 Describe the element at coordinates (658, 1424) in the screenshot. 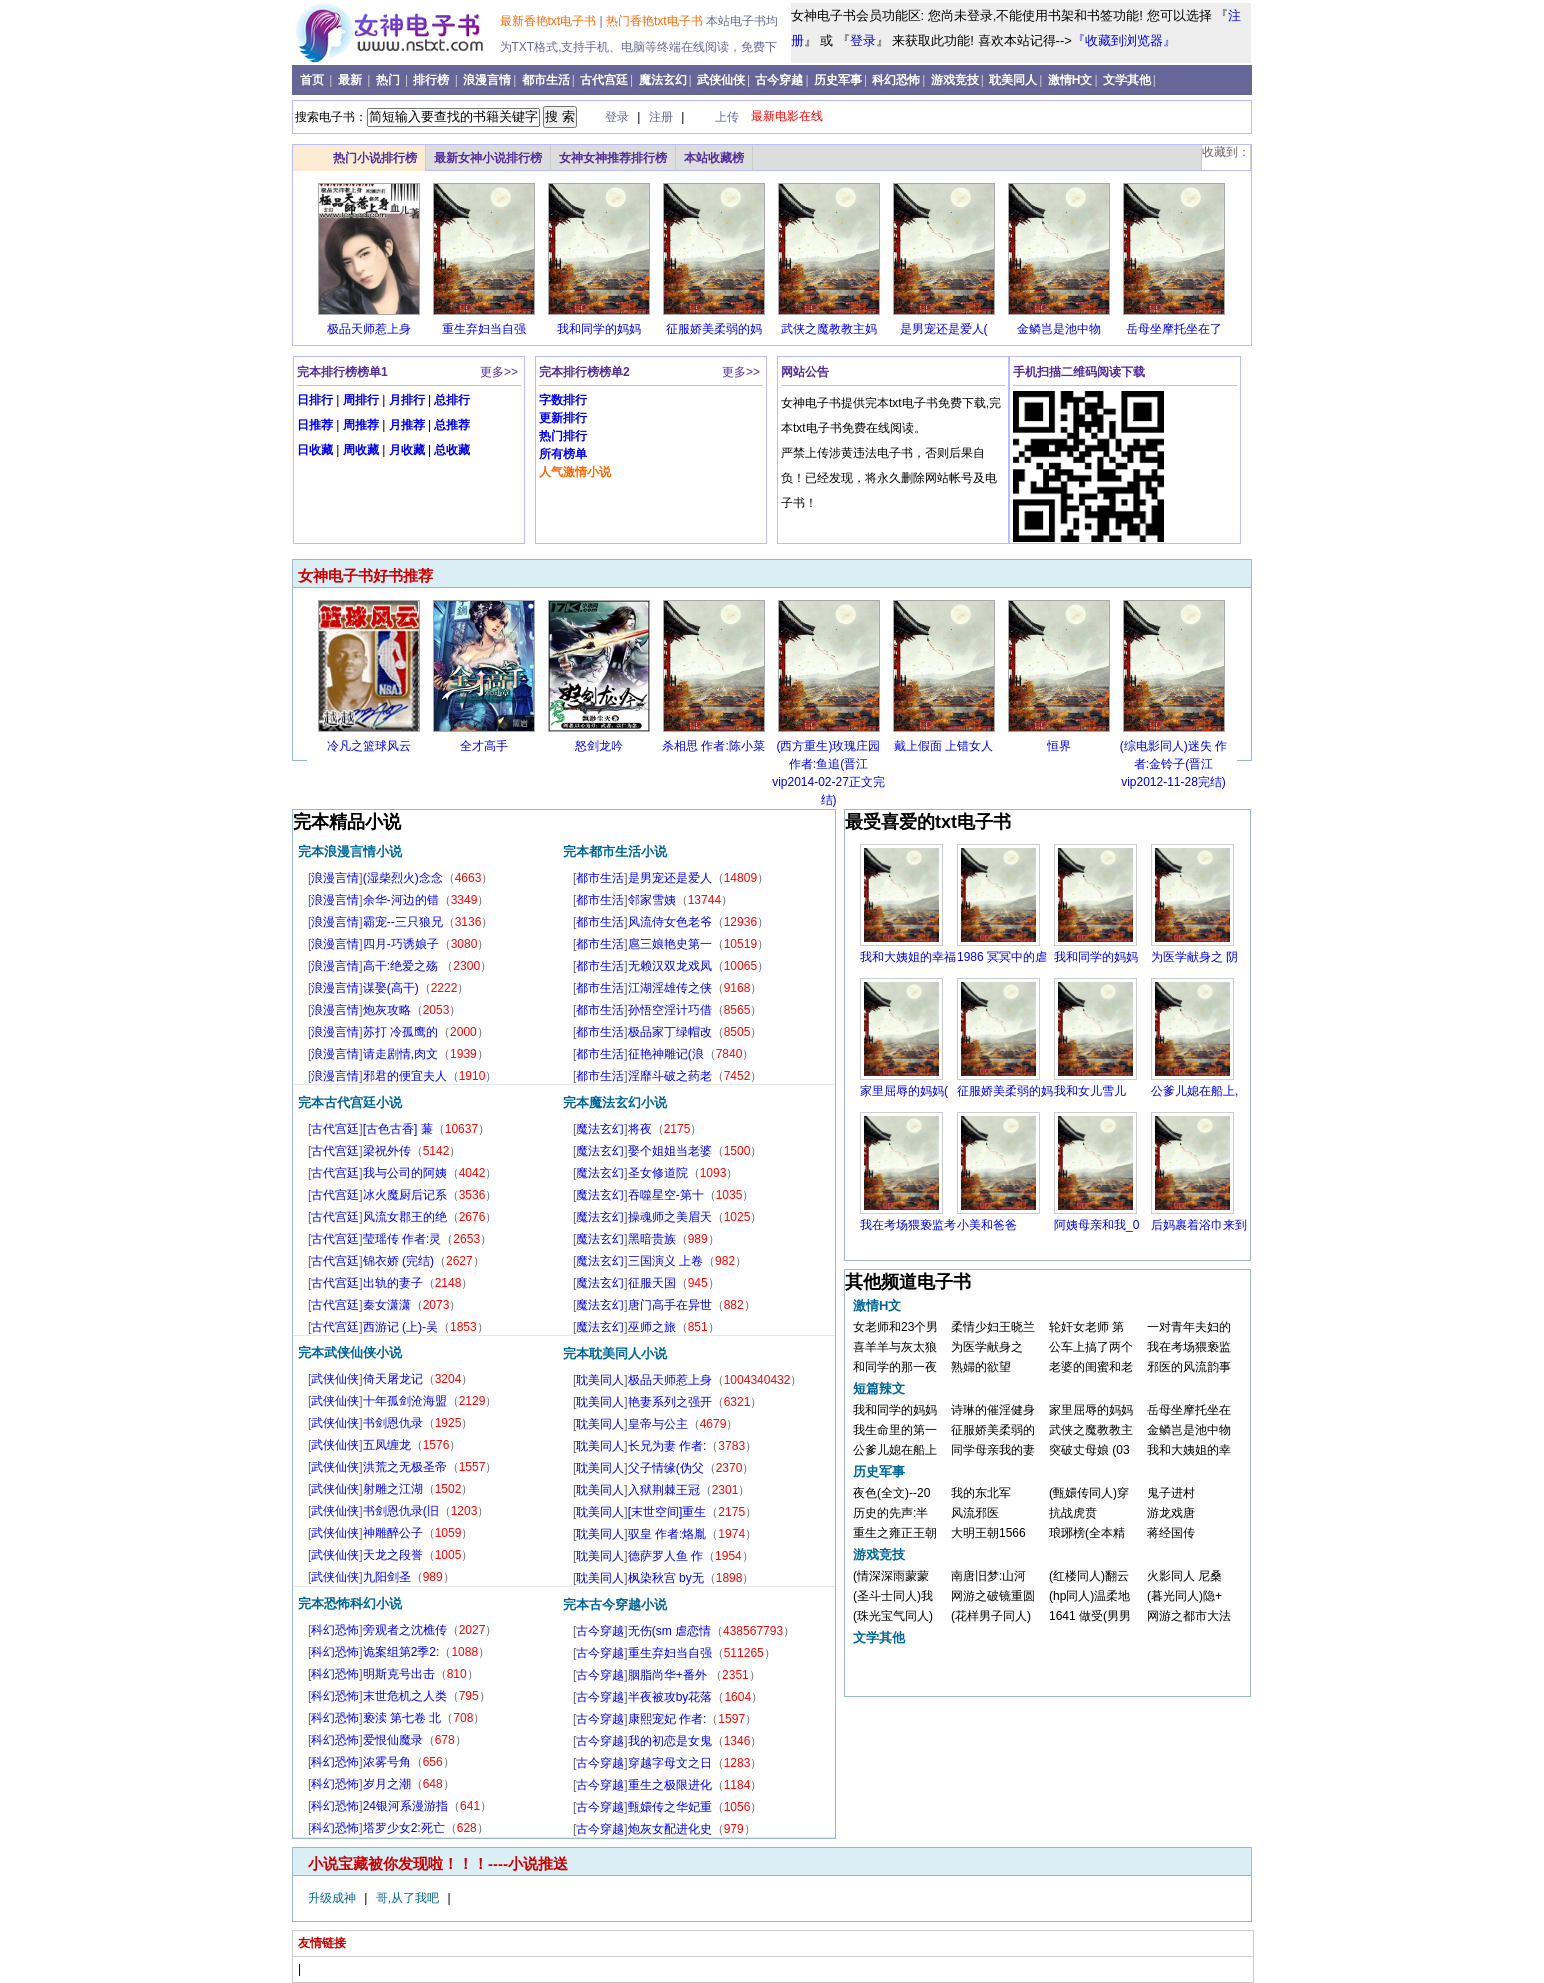

I see `皇帝与公主` at that location.